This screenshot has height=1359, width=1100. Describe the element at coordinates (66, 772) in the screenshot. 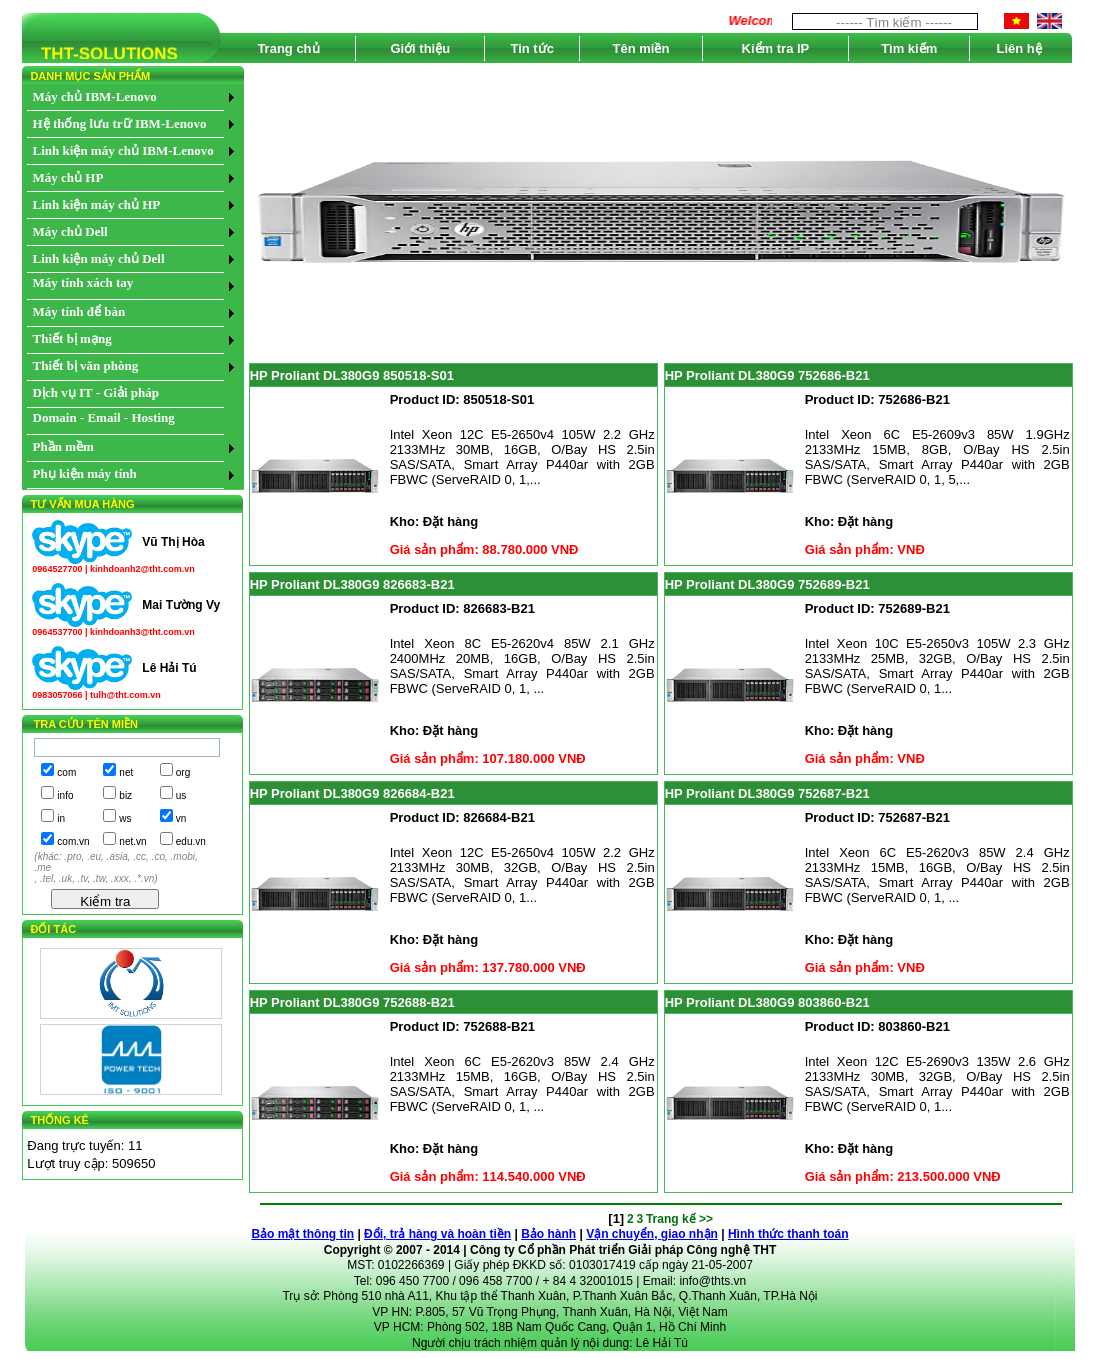

I see `com` at that location.